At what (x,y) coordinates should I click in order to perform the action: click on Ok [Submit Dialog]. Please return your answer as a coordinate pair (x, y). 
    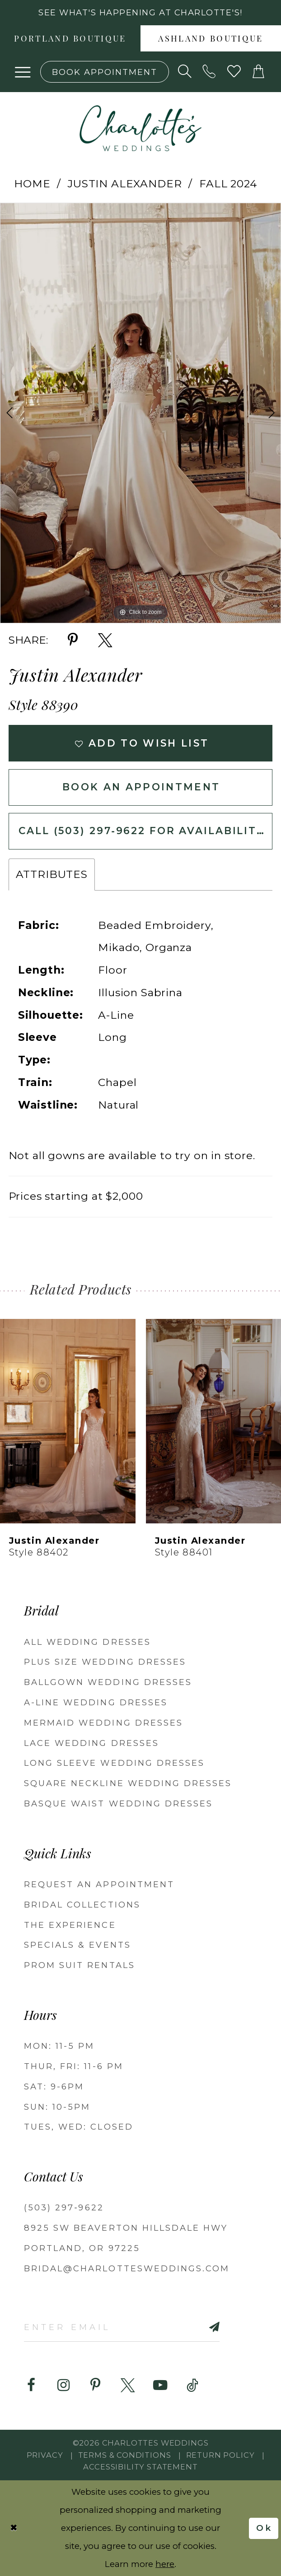
    Looking at the image, I should click on (264, 2527).